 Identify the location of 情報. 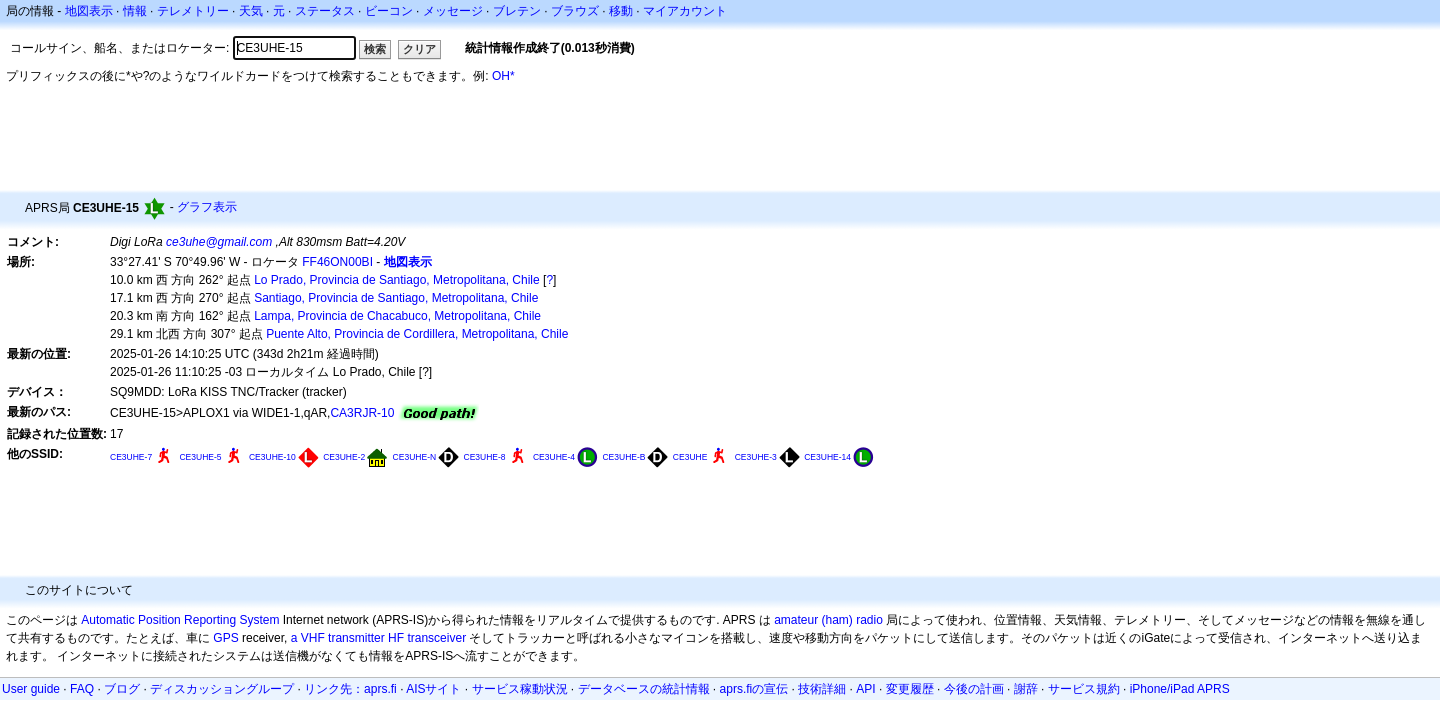
(135, 11).